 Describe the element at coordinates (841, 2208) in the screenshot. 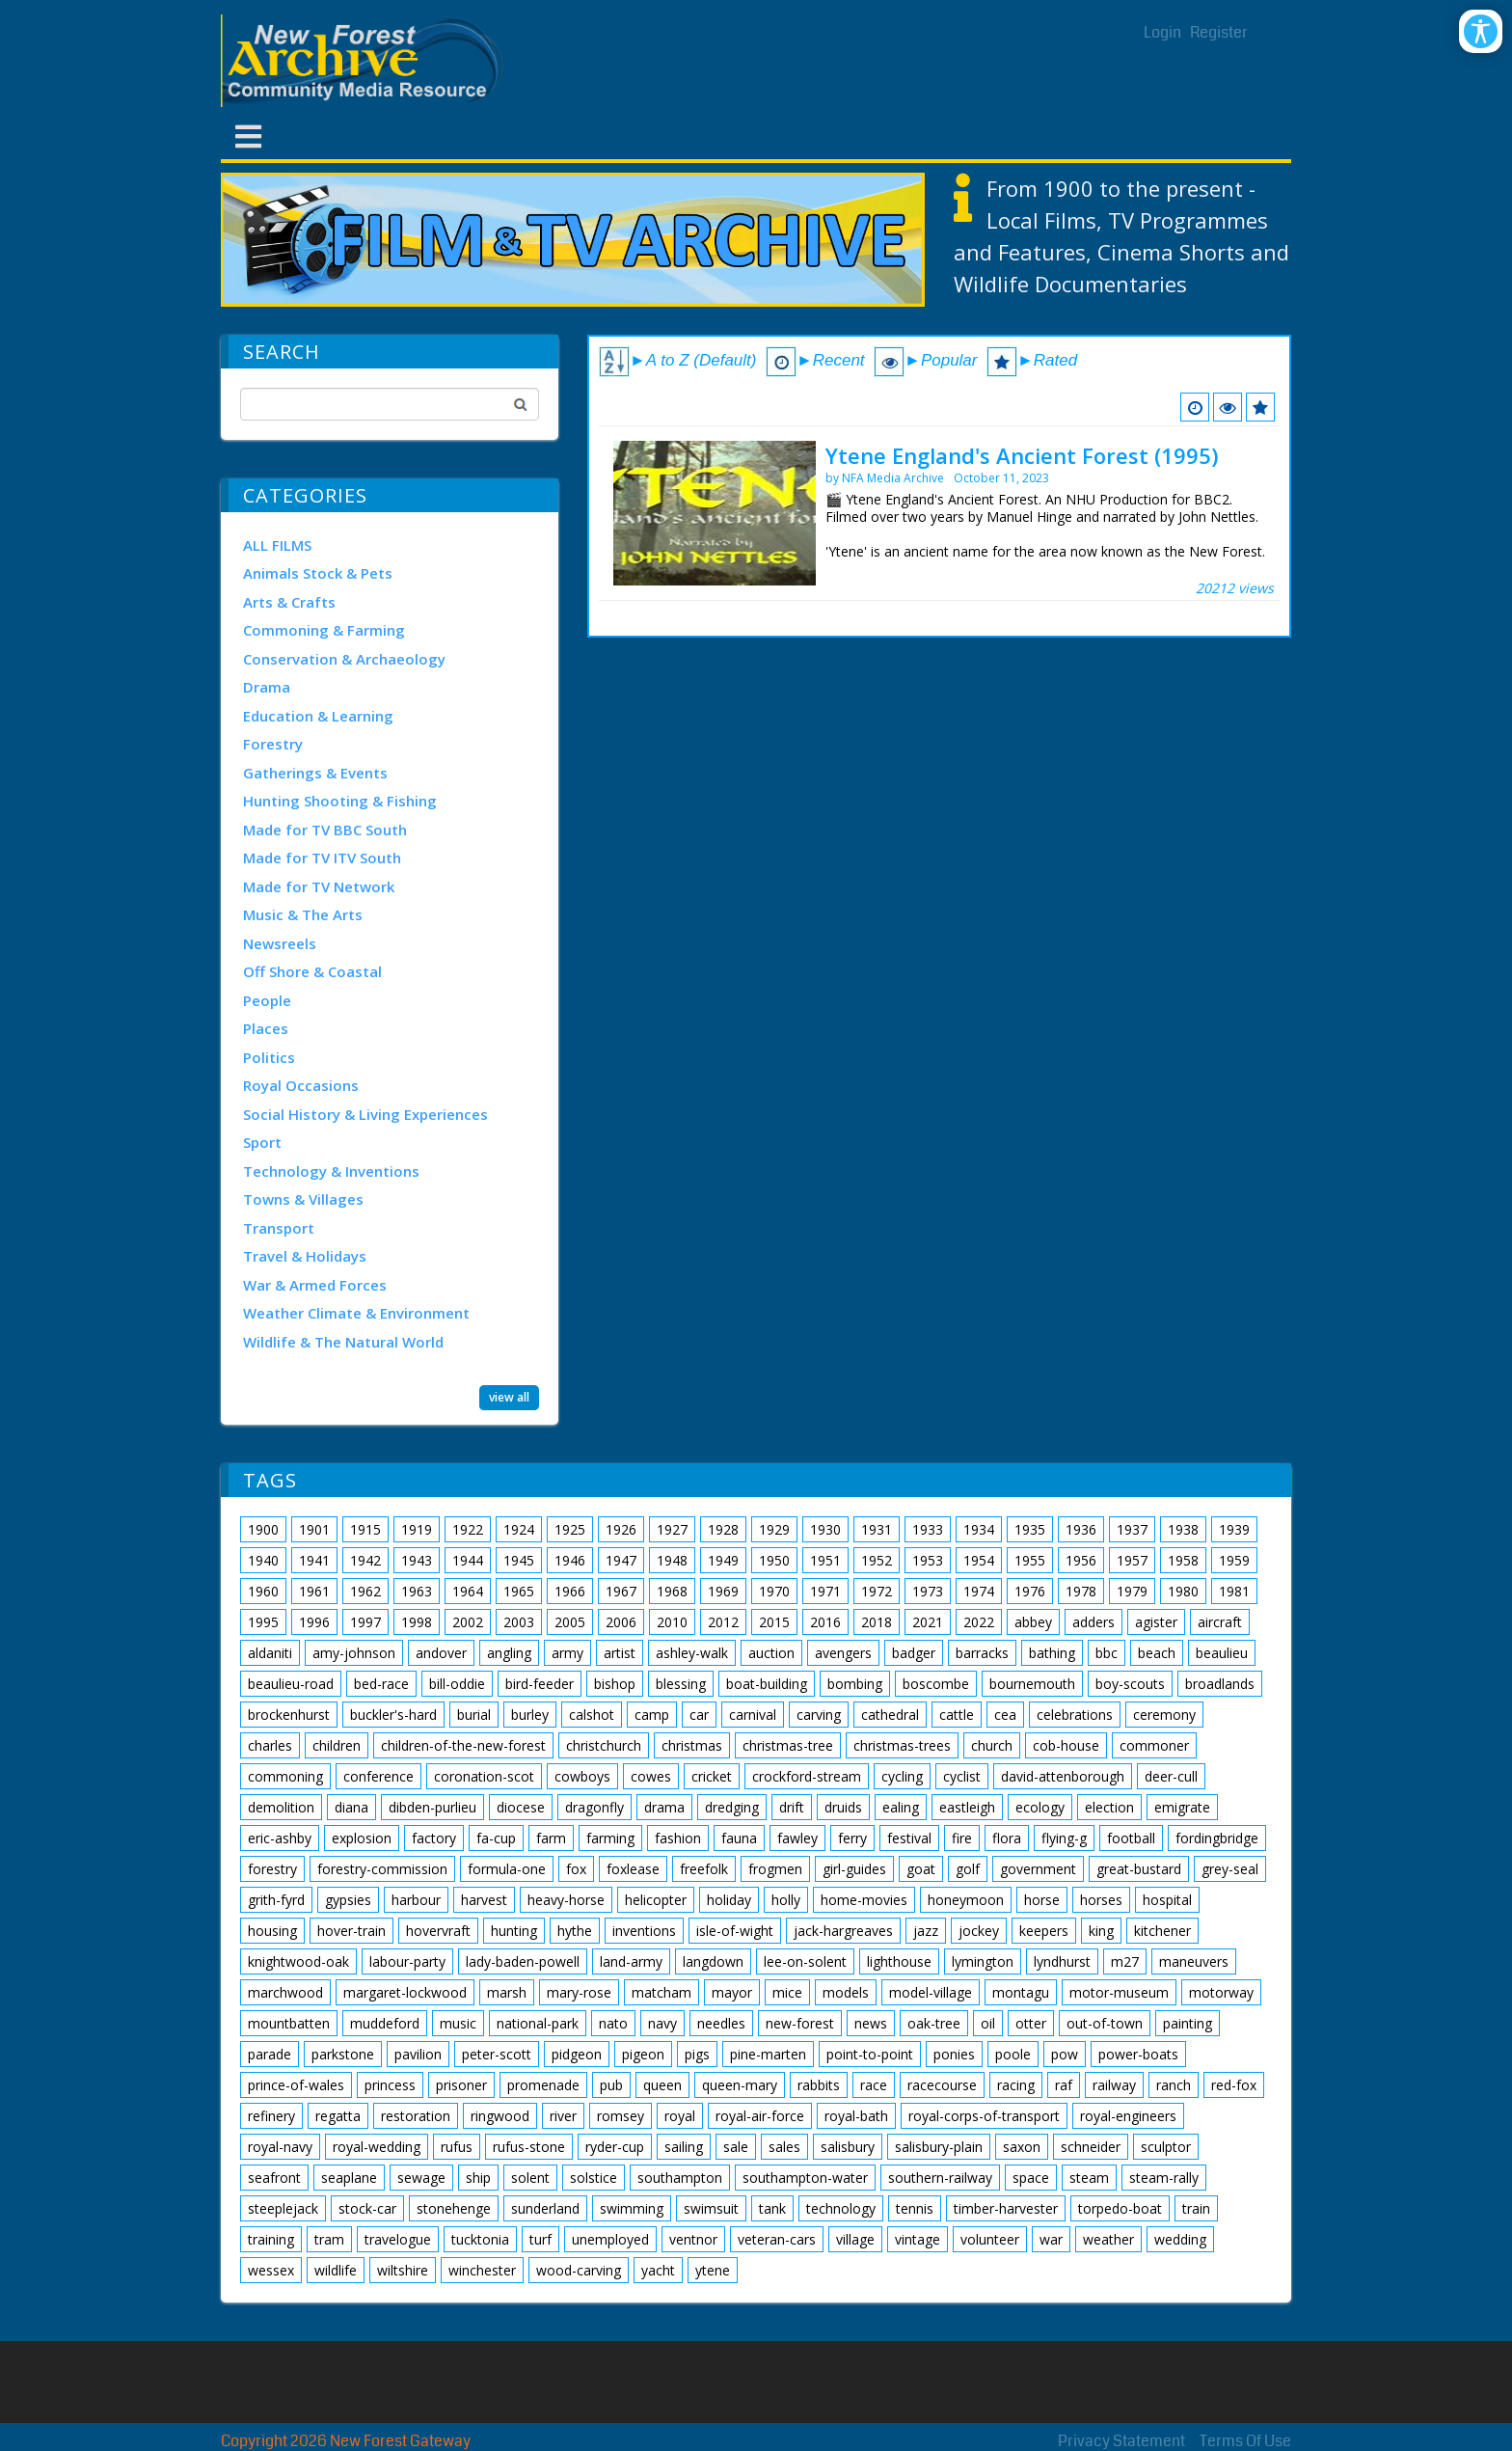

I see `technology` at that location.